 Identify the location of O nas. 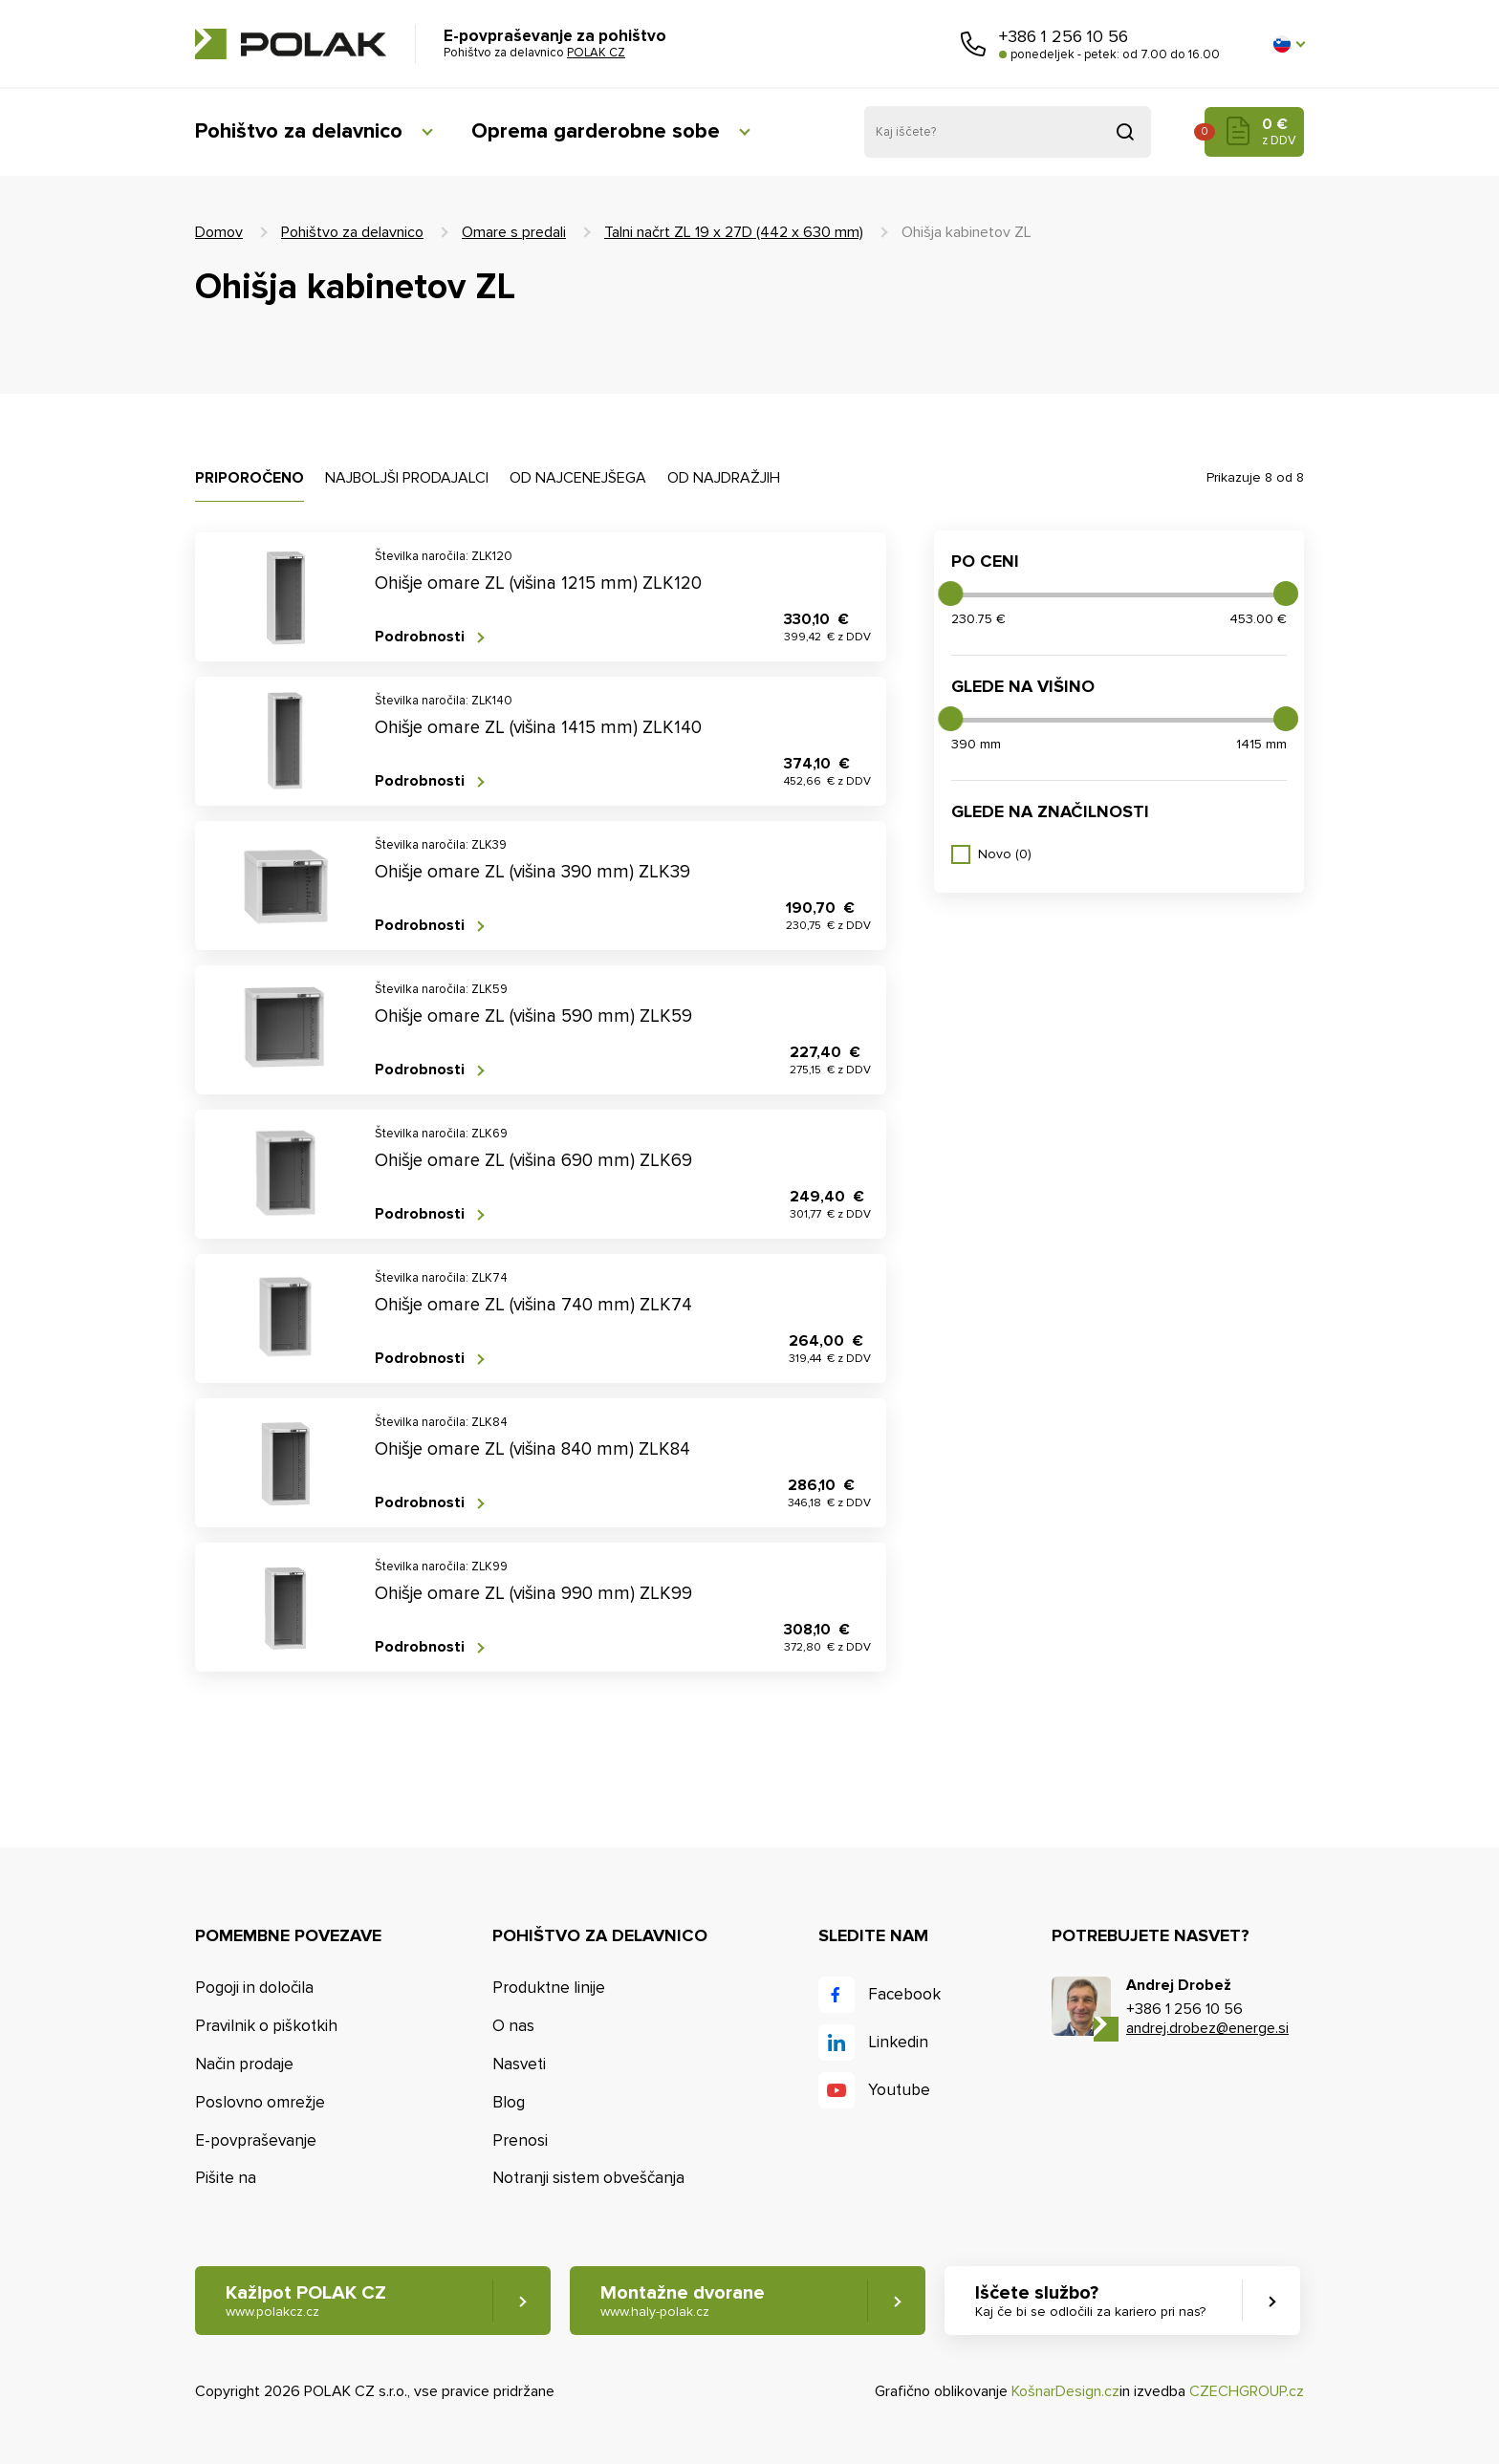
(513, 2026).